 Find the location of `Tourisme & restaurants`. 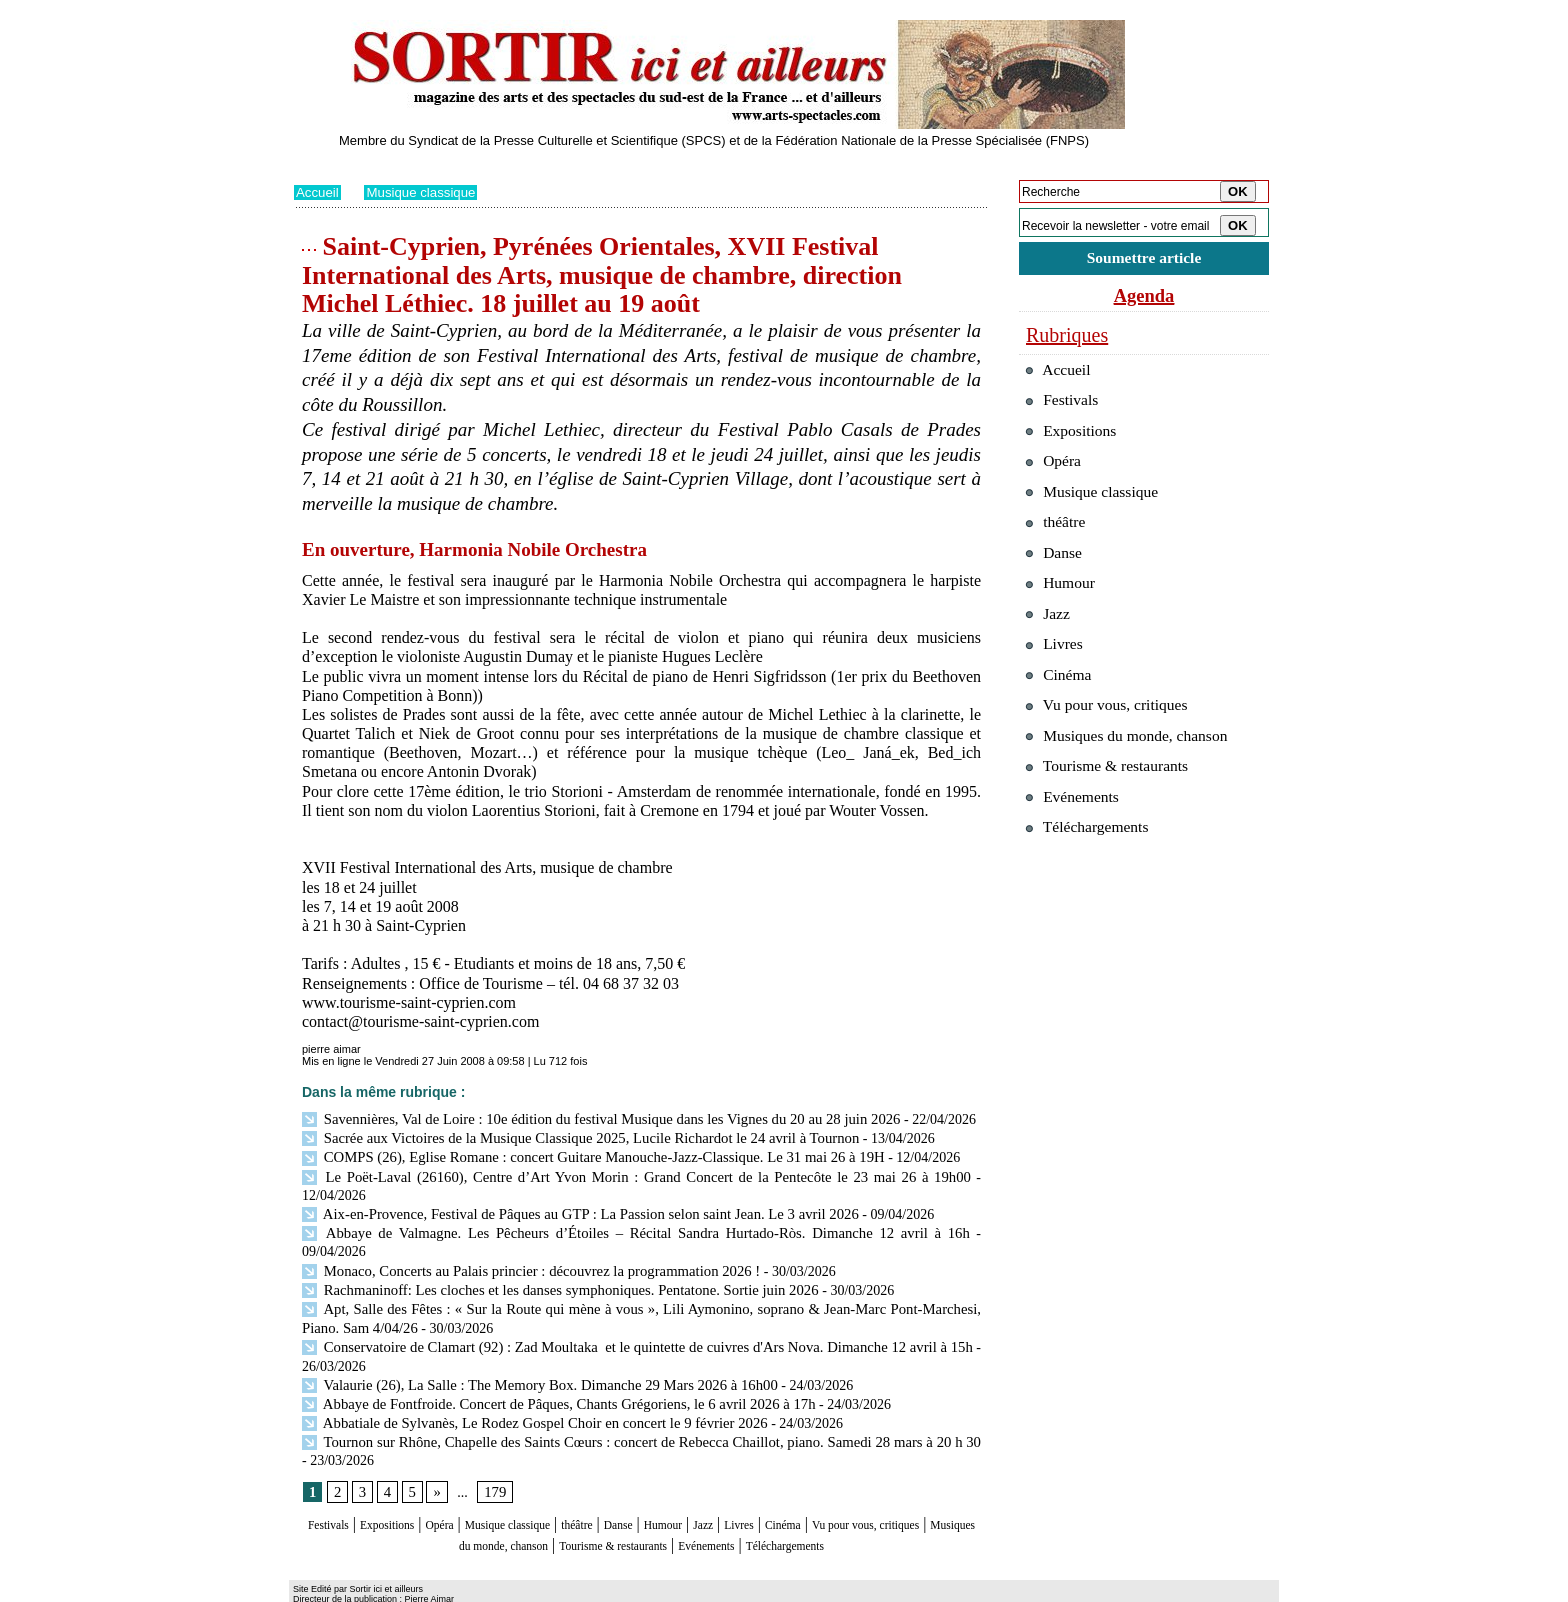

Tourisme & restaurants is located at coordinates (763, 1495).